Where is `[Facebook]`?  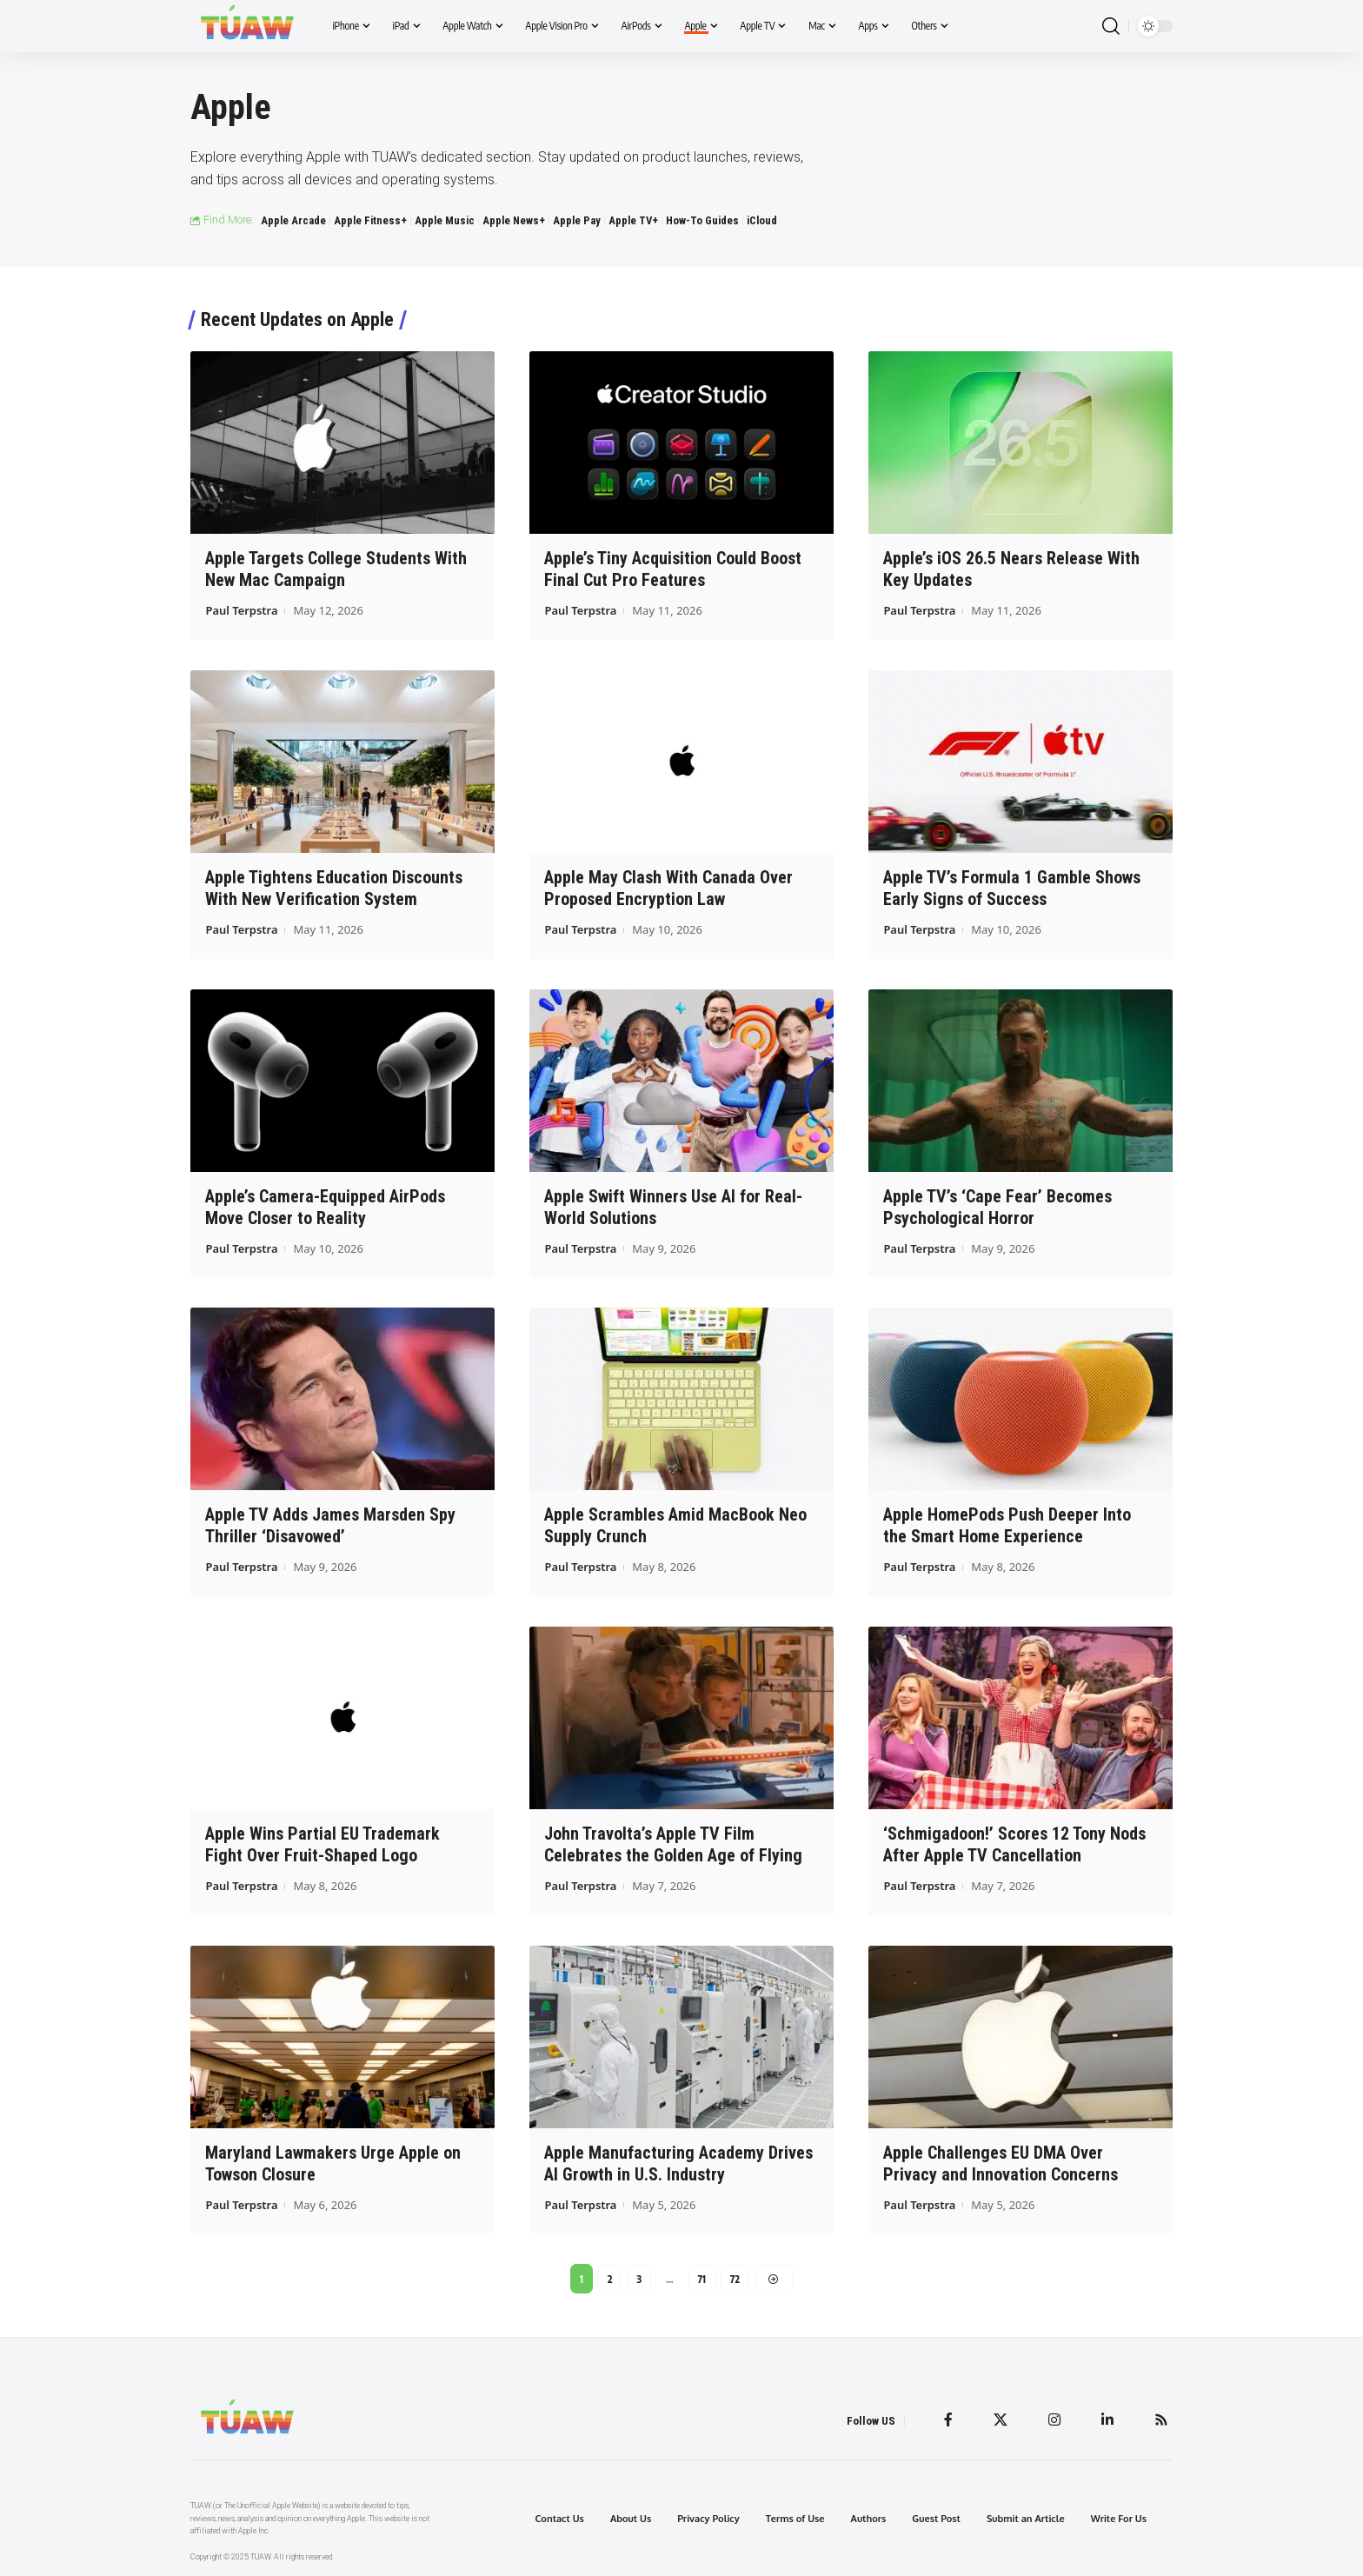
[Facebook] is located at coordinates (948, 2420).